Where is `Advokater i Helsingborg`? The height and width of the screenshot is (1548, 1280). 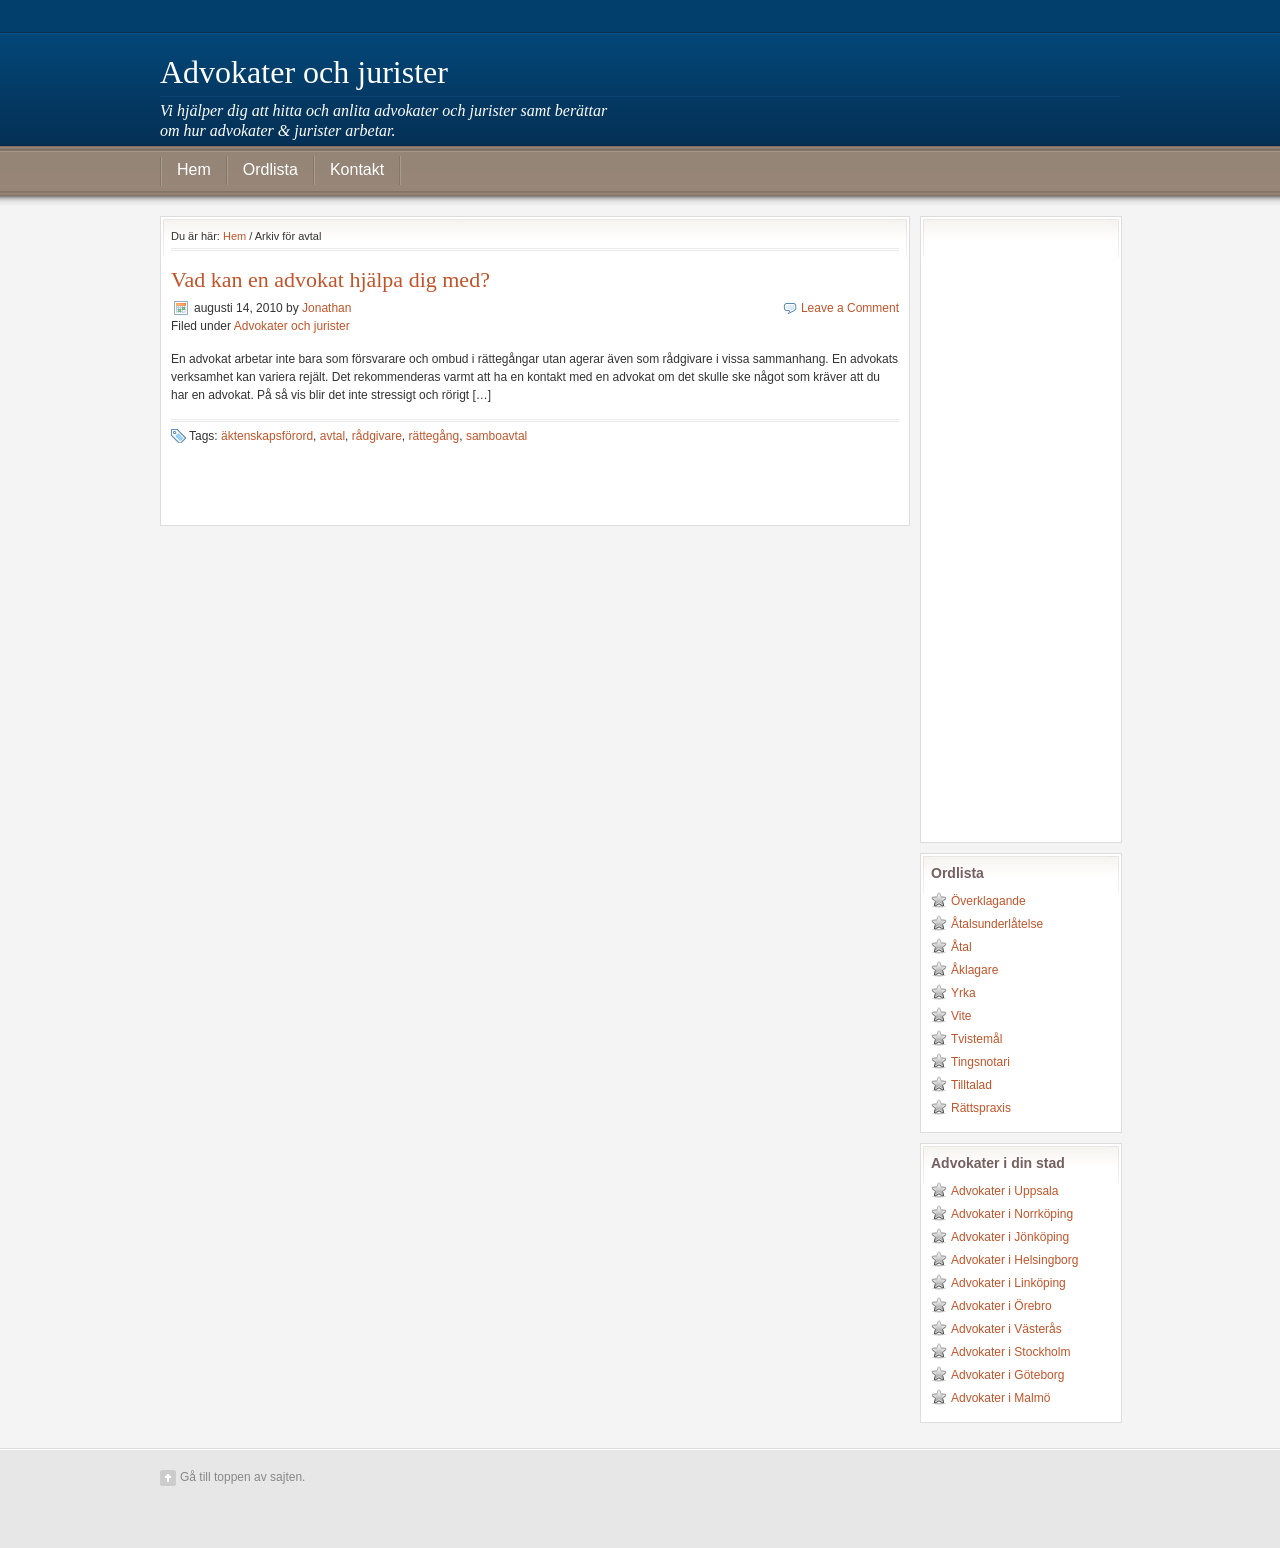 Advokater i Helsingborg is located at coordinates (1014, 1260).